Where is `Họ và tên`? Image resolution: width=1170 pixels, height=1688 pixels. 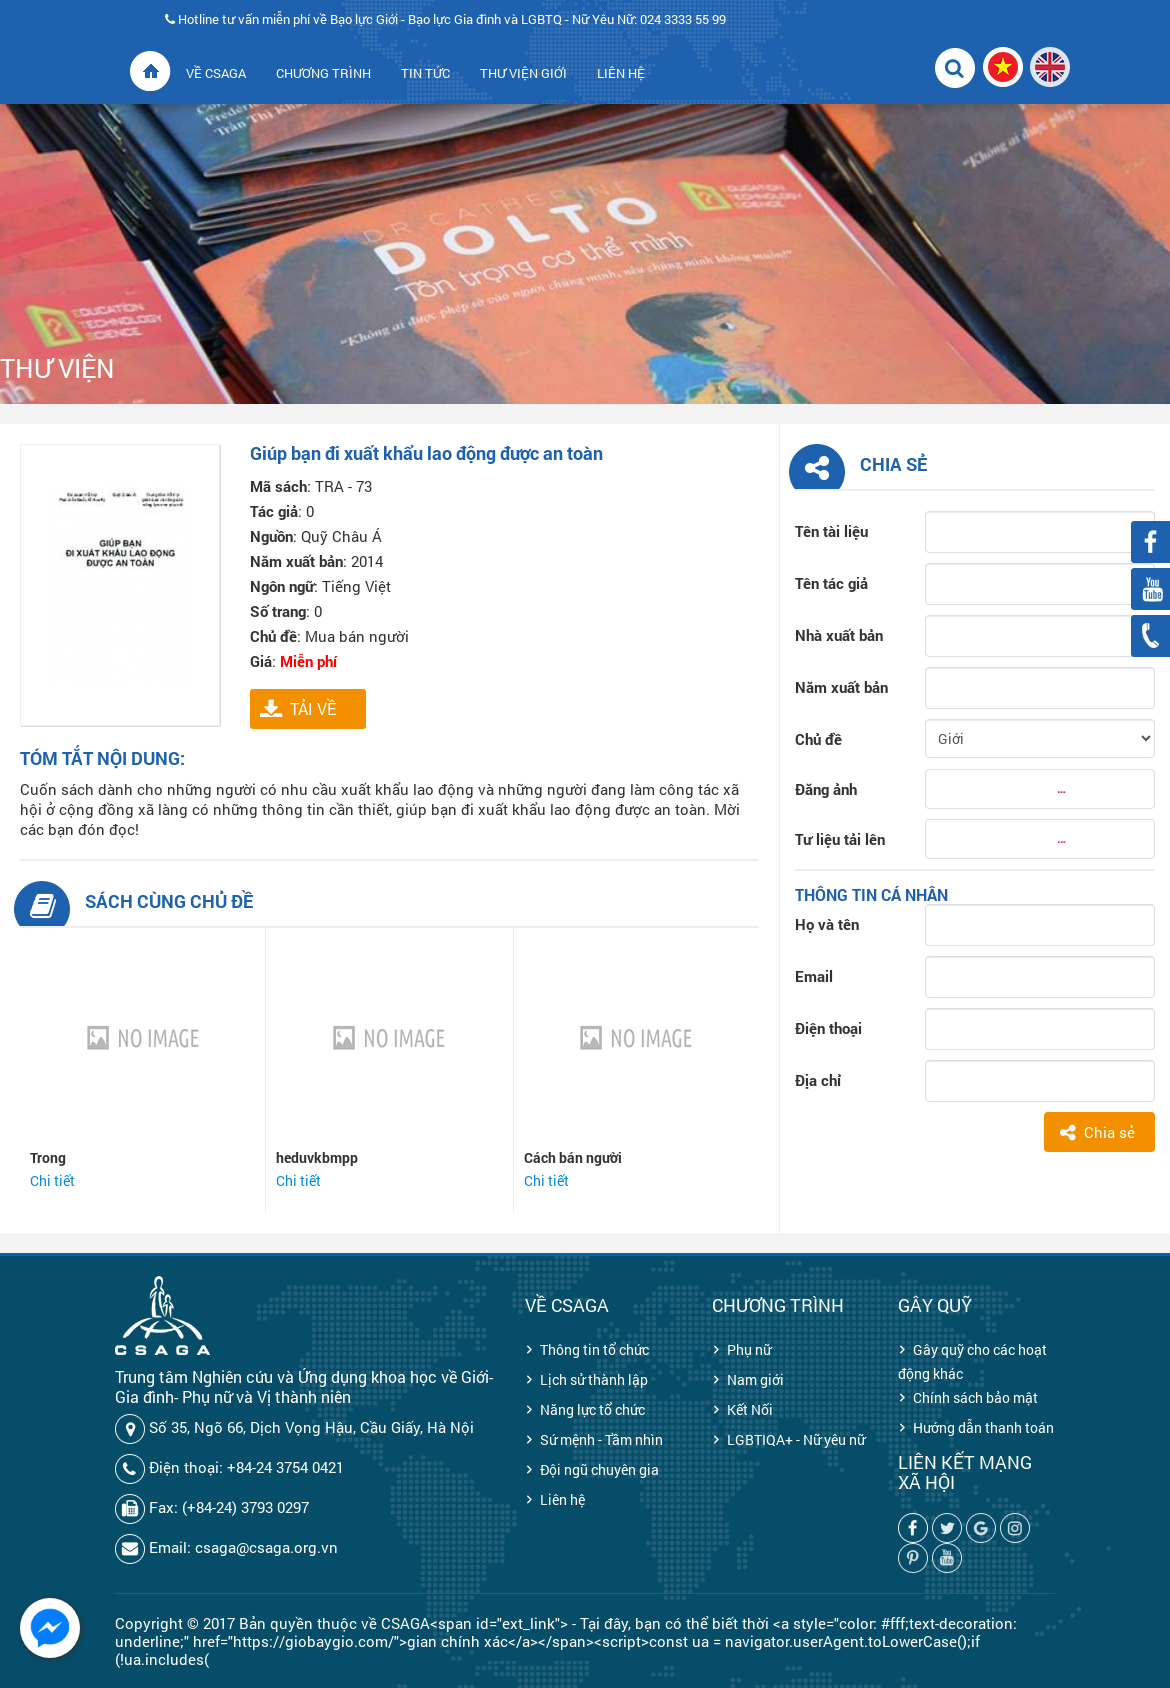 Họ và tên is located at coordinates (827, 924).